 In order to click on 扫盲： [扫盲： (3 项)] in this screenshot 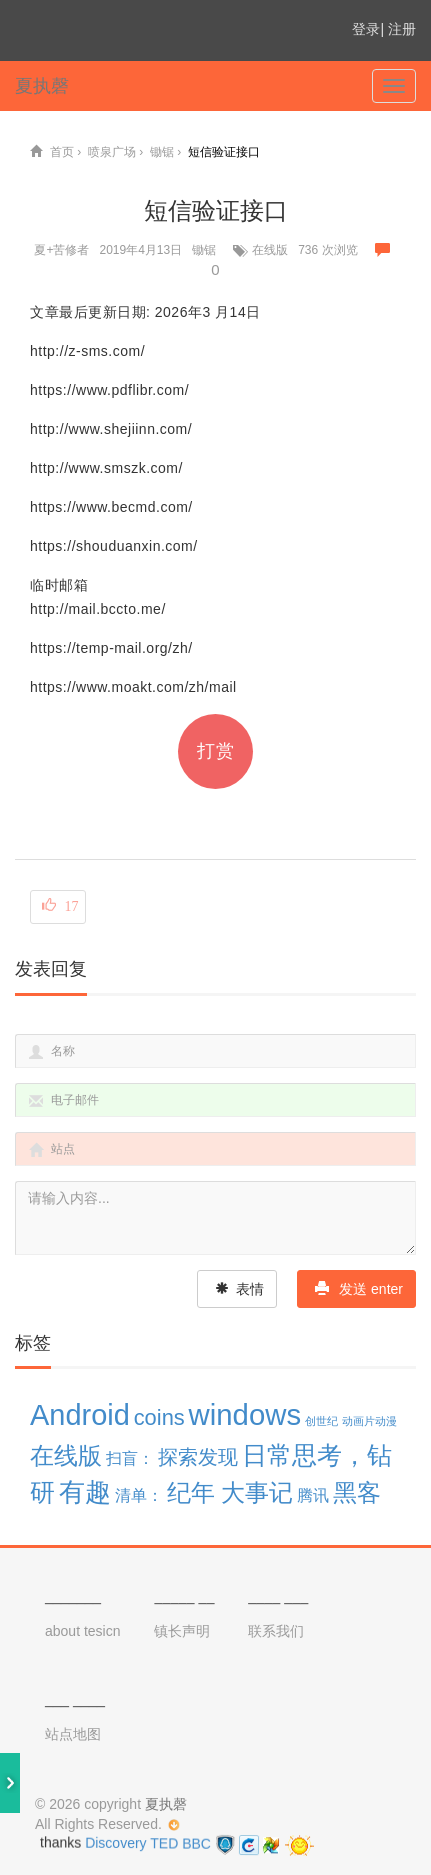, I will do `click(130, 1458)`.